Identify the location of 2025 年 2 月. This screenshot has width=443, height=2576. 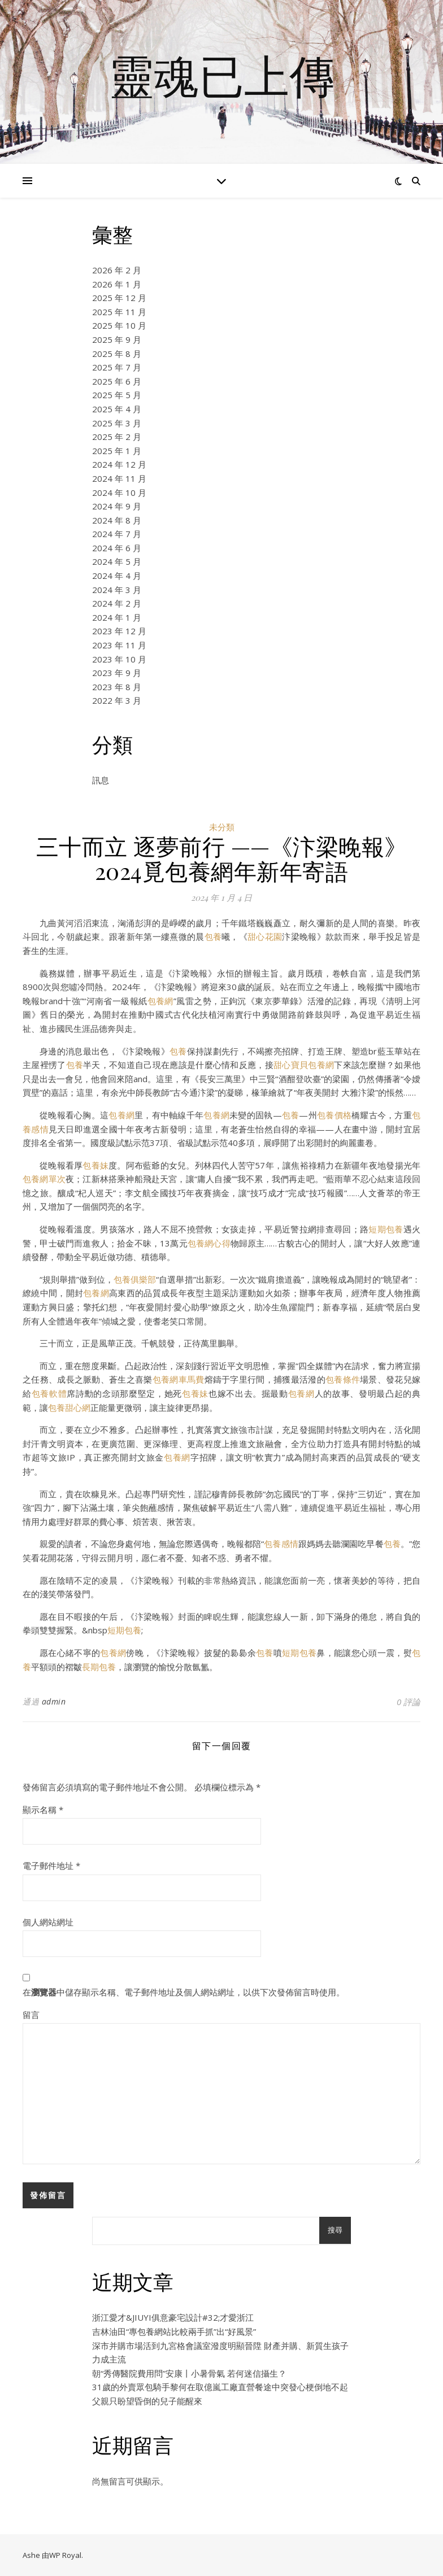
(116, 436).